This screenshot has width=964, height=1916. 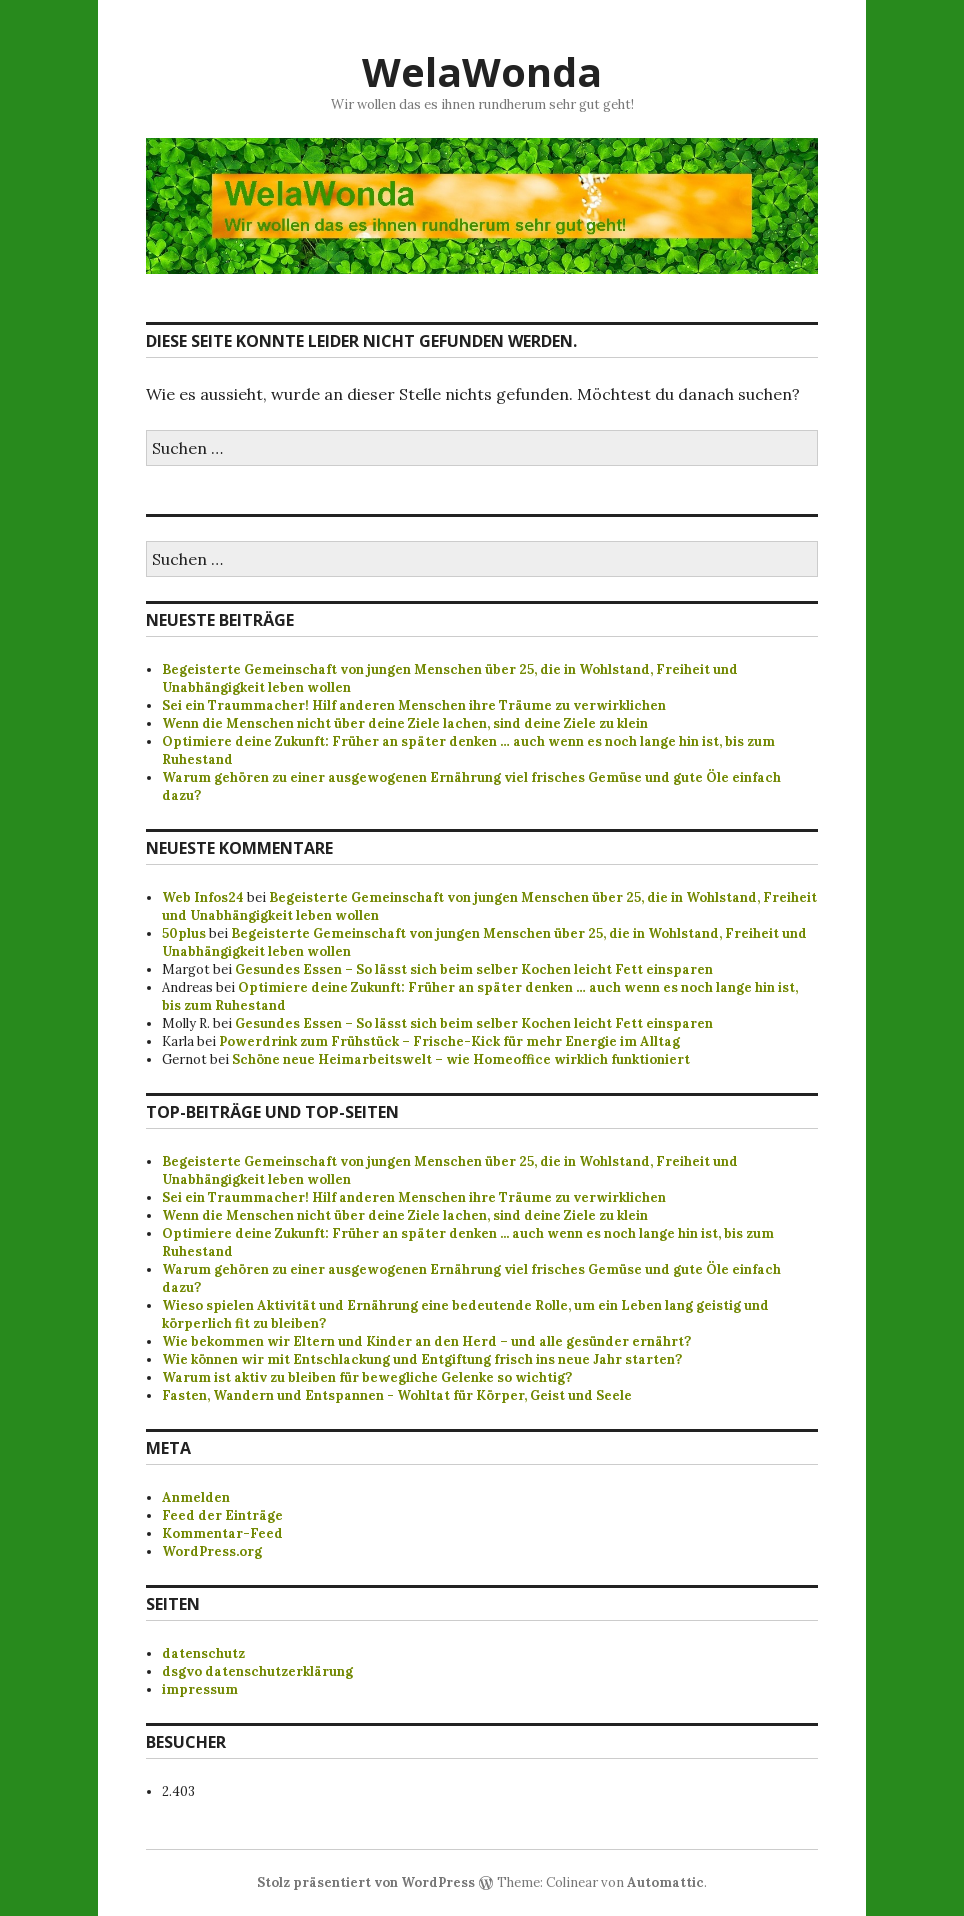 What do you see at coordinates (212, 1551) in the screenshot?
I see `WordPress.org` at bounding box center [212, 1551].